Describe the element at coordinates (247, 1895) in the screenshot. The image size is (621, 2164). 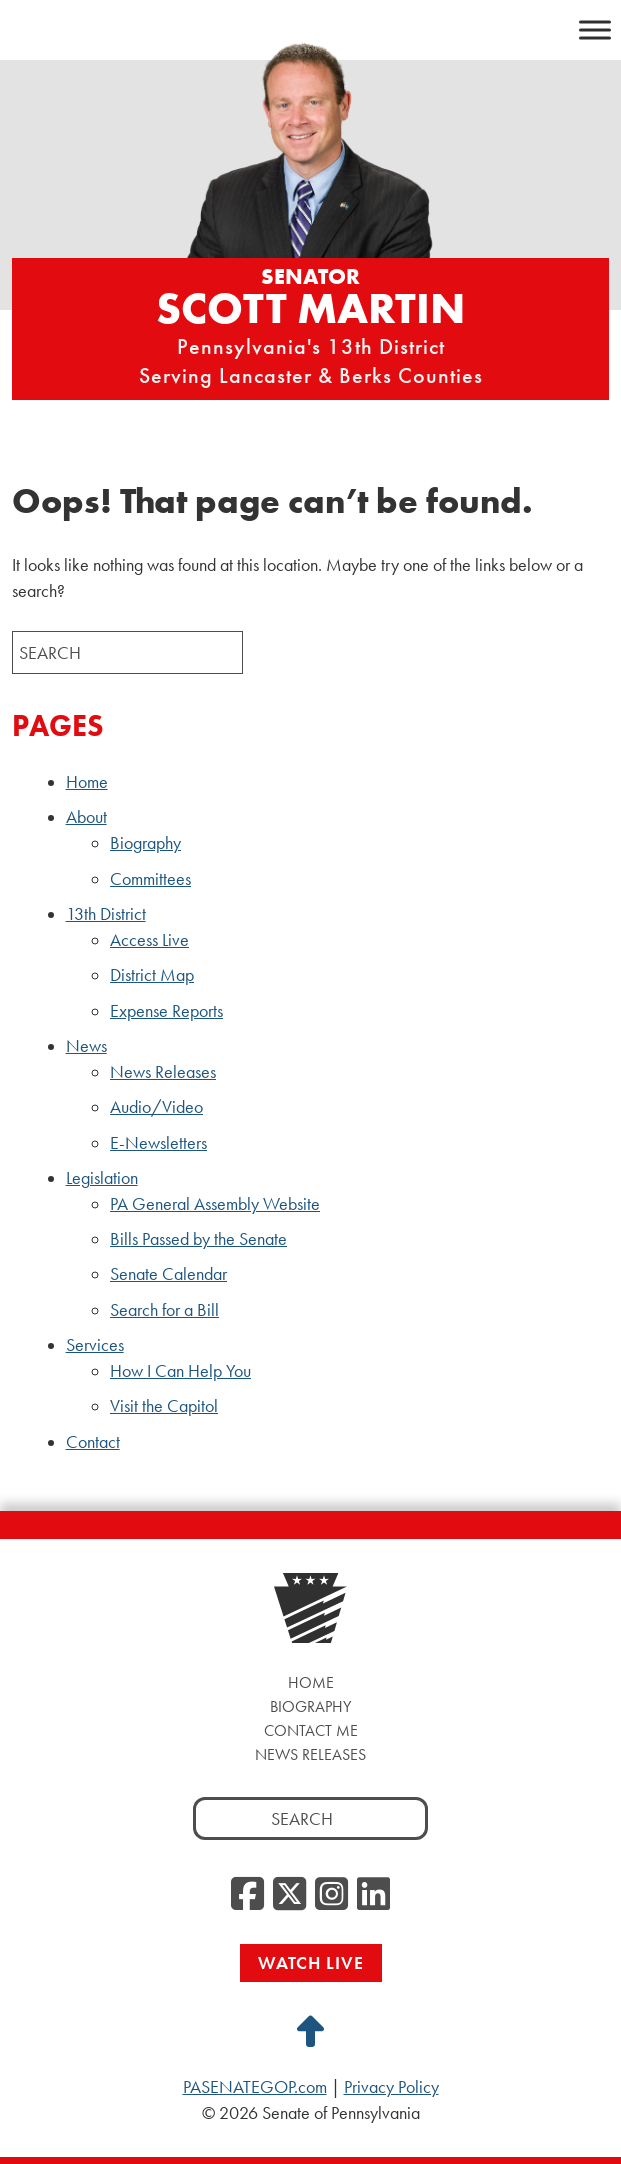
I see `[Facebook, opens a new window]` at that location.